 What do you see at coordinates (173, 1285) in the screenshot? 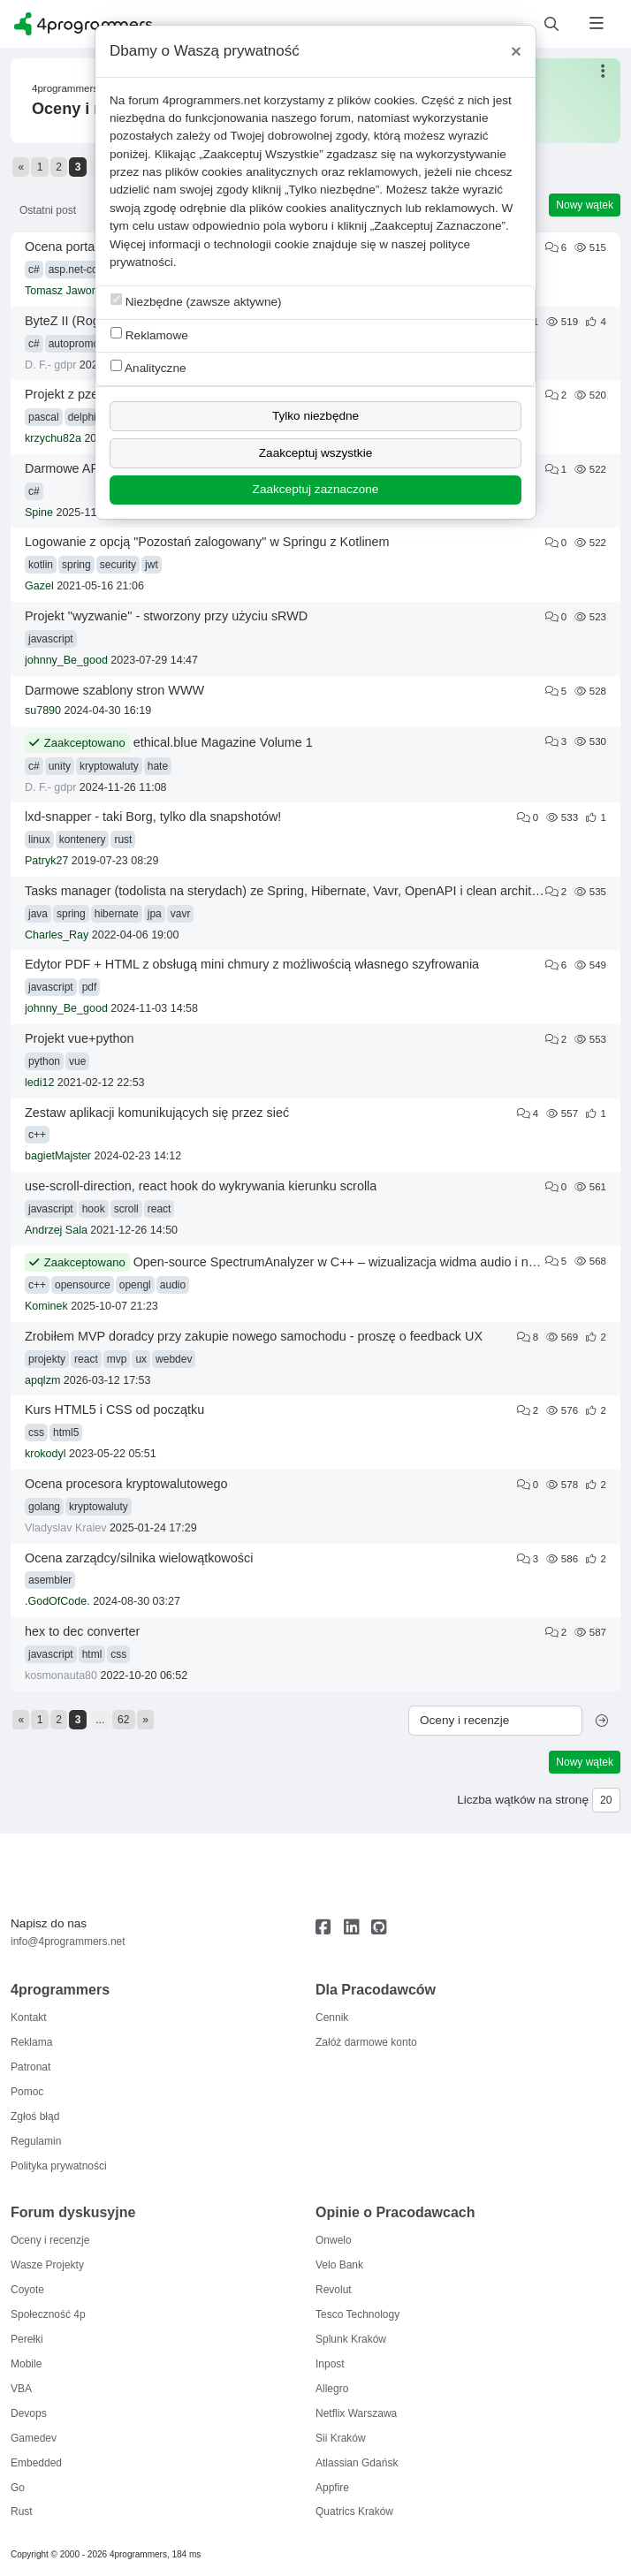
I see `audio` at bounding box center [173, 1285].